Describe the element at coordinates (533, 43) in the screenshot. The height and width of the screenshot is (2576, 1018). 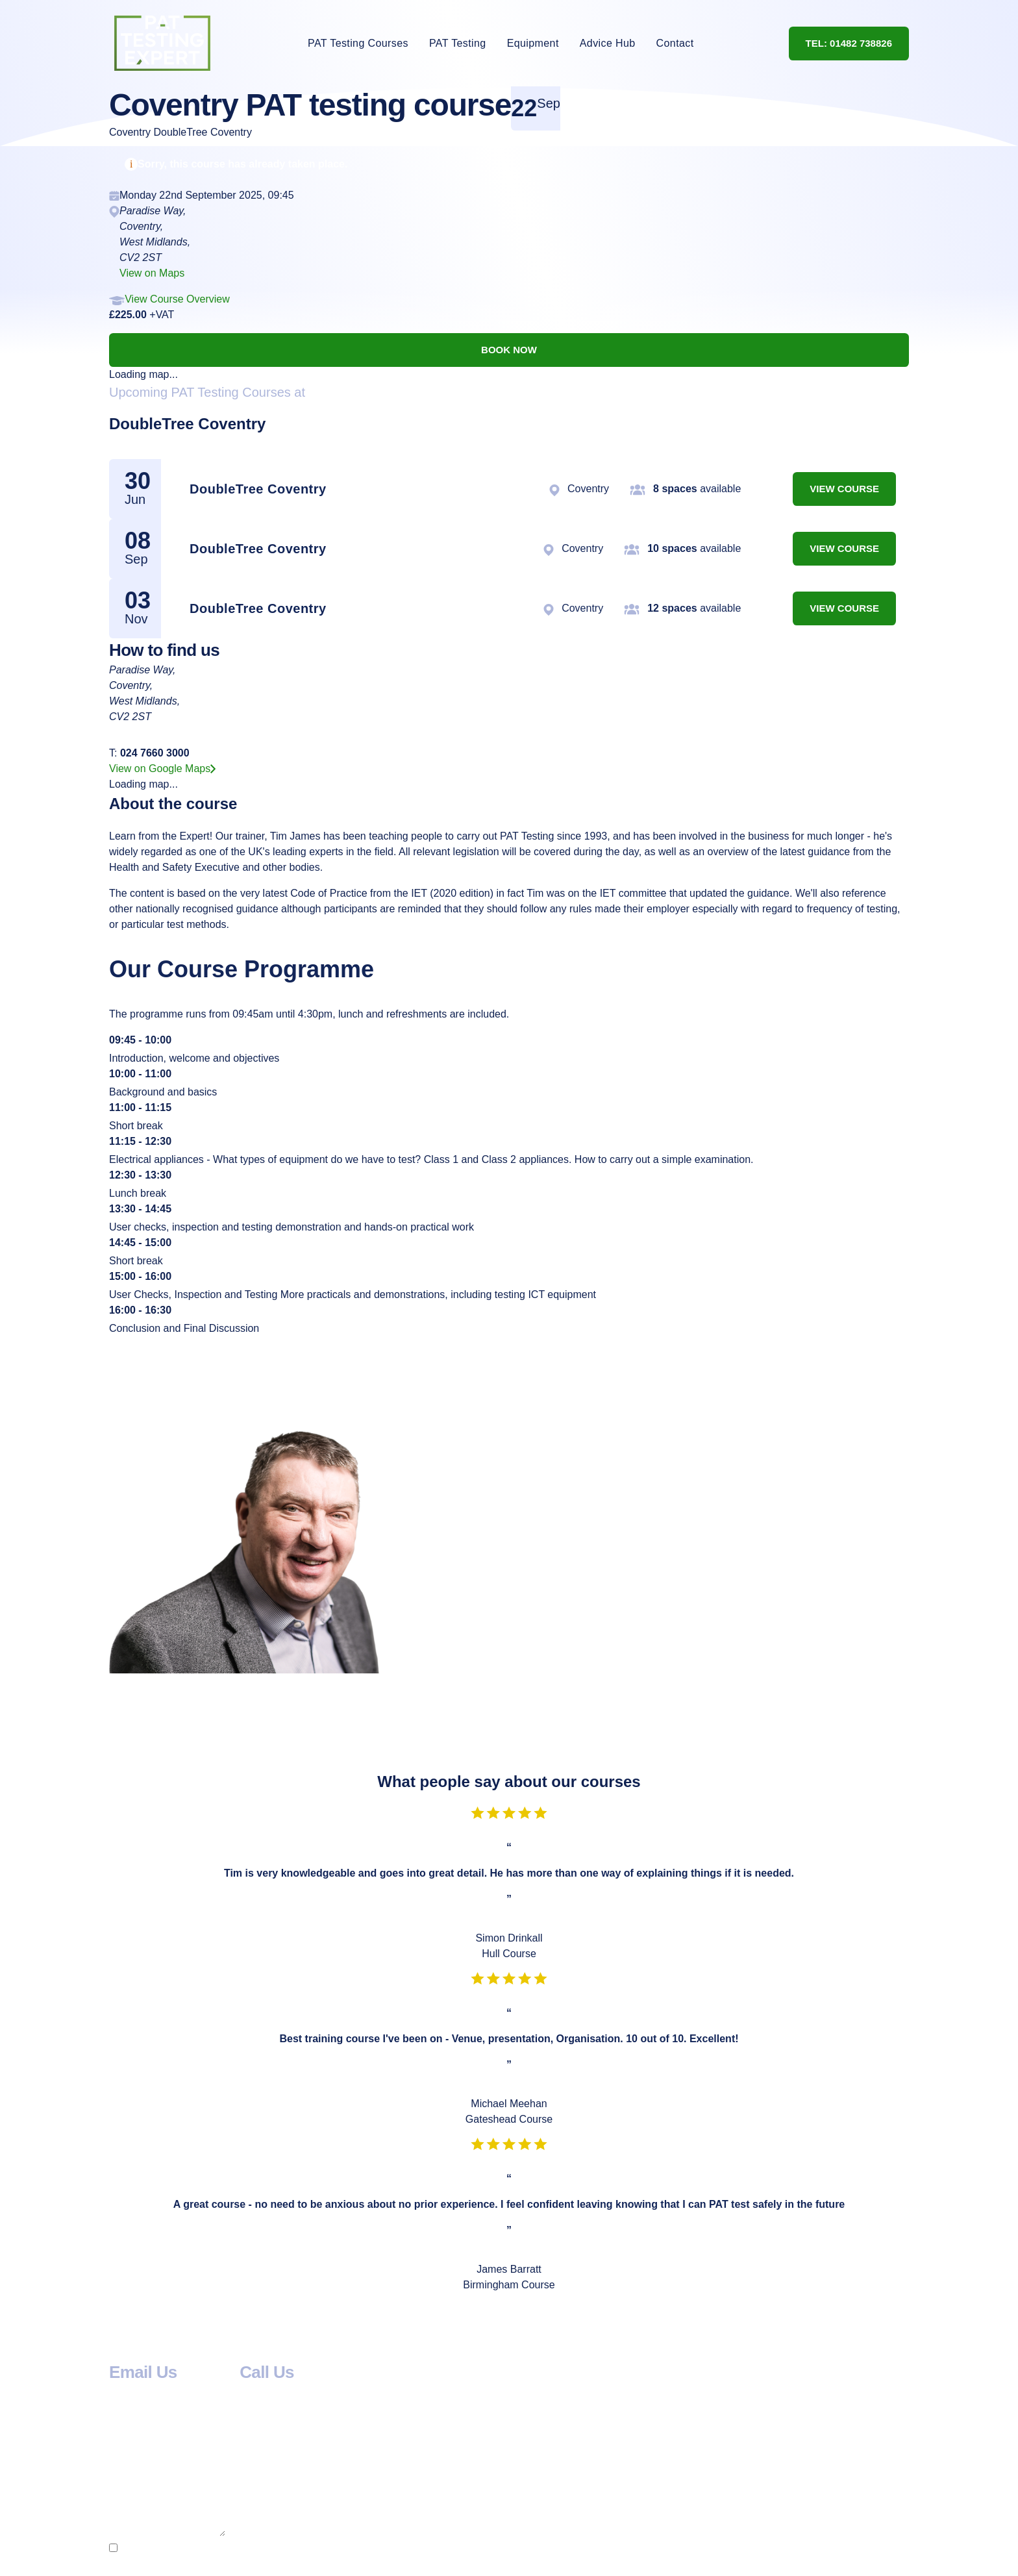
I see `Equipment` at that location.